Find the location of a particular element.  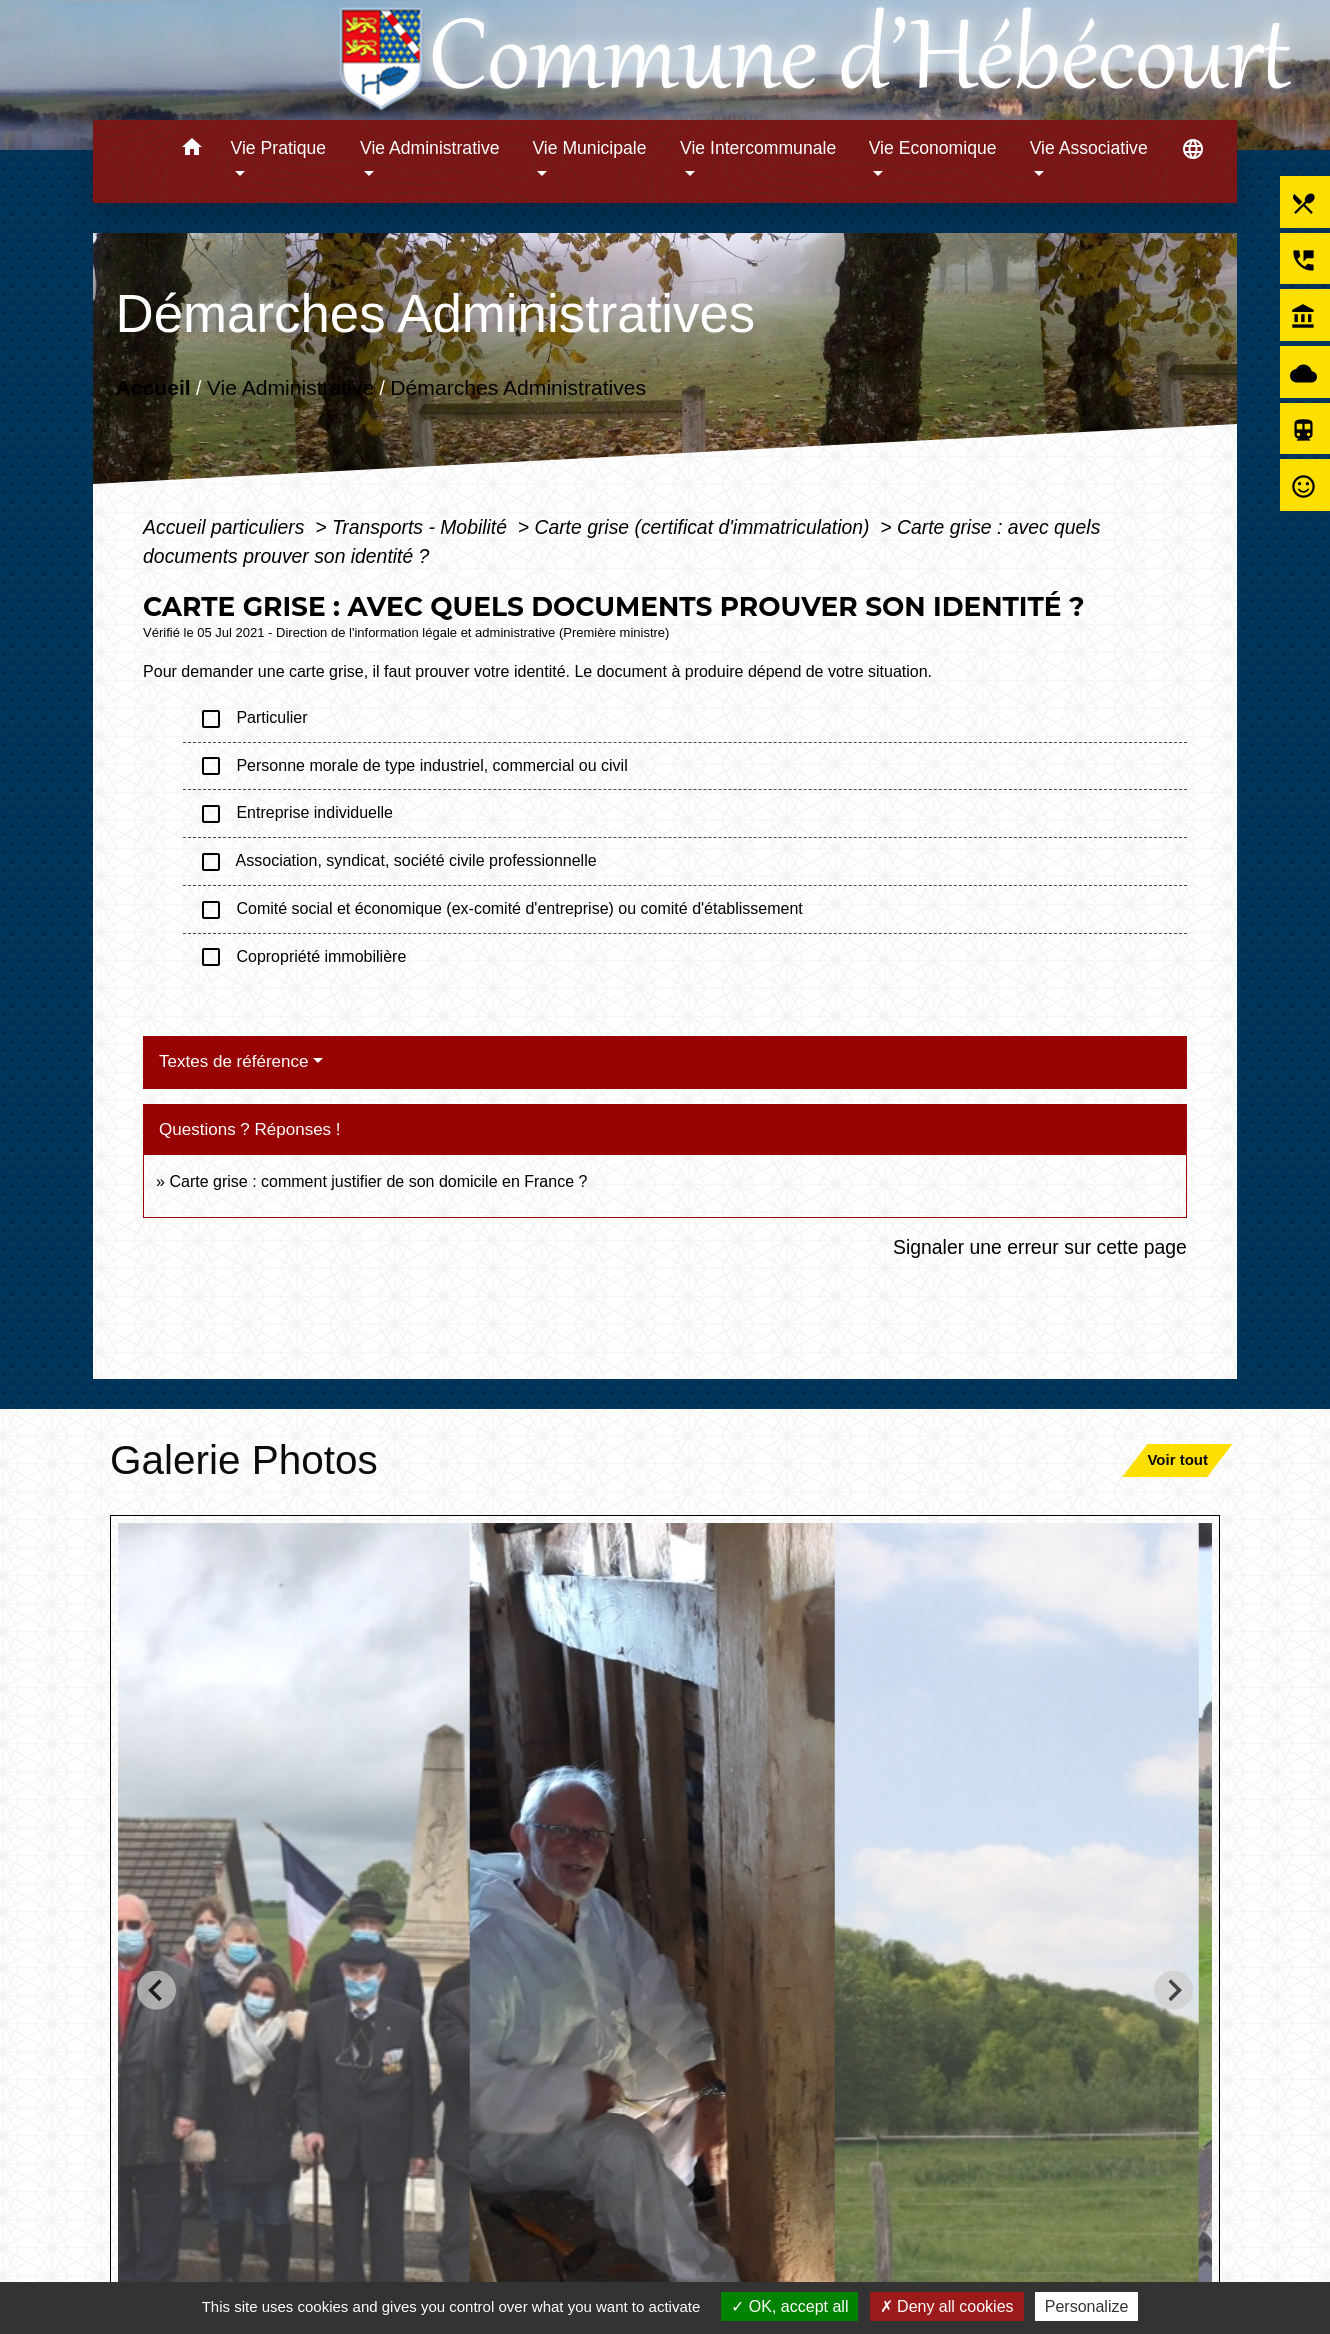

Entreprise individuelle is located at coordinates (296, 814).